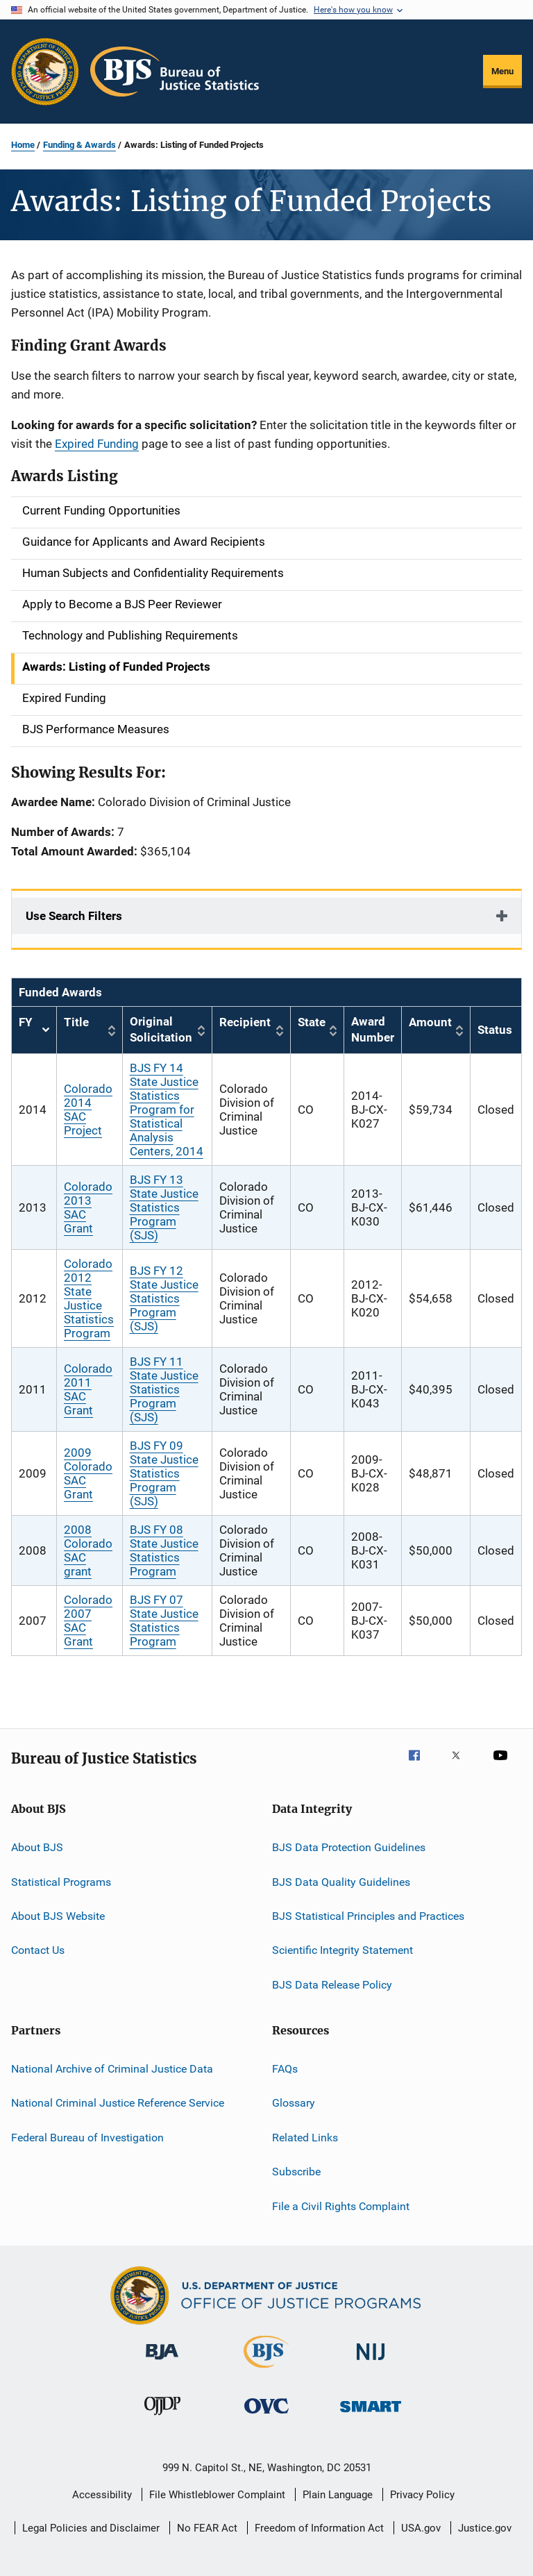 The image size is (533, 2576). What do you see at coordinates (311, 1022) in the screenshot?
I see `State` at bounding box center [311, 1022].